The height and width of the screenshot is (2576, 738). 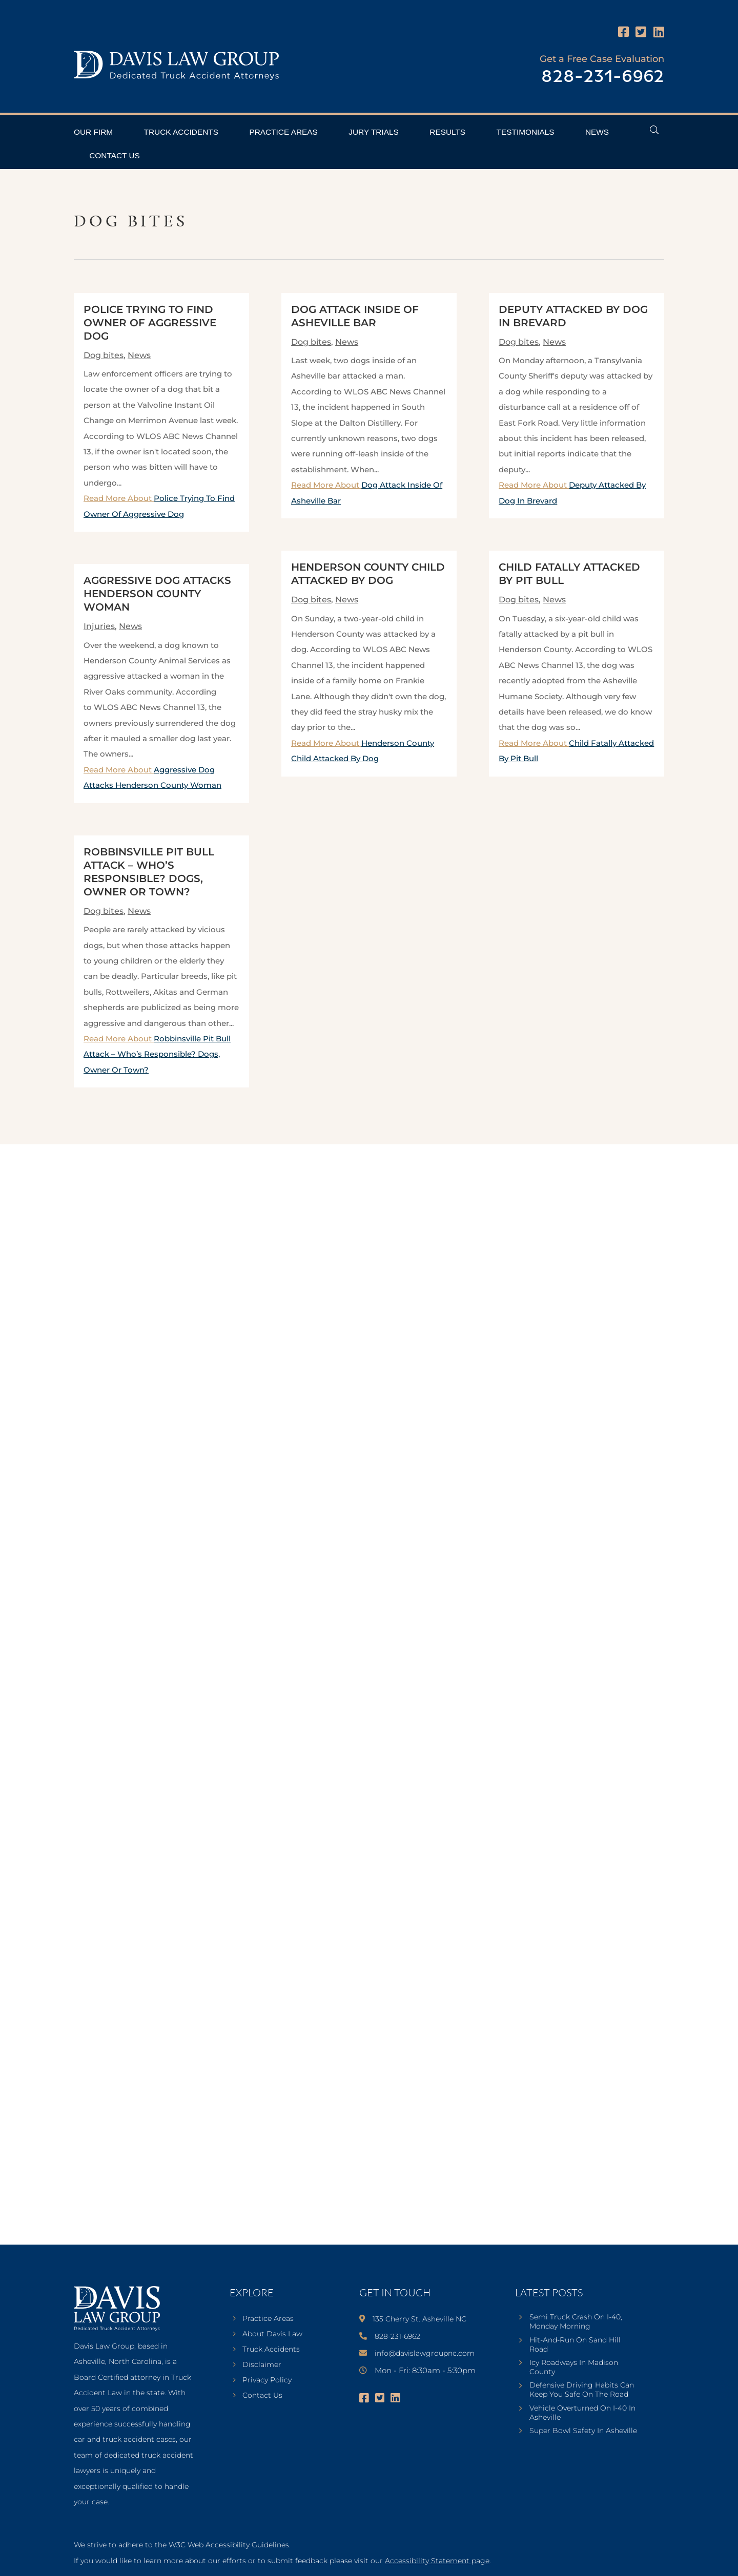 I want to click on 828-231-6962, so click(x=602, y=77).